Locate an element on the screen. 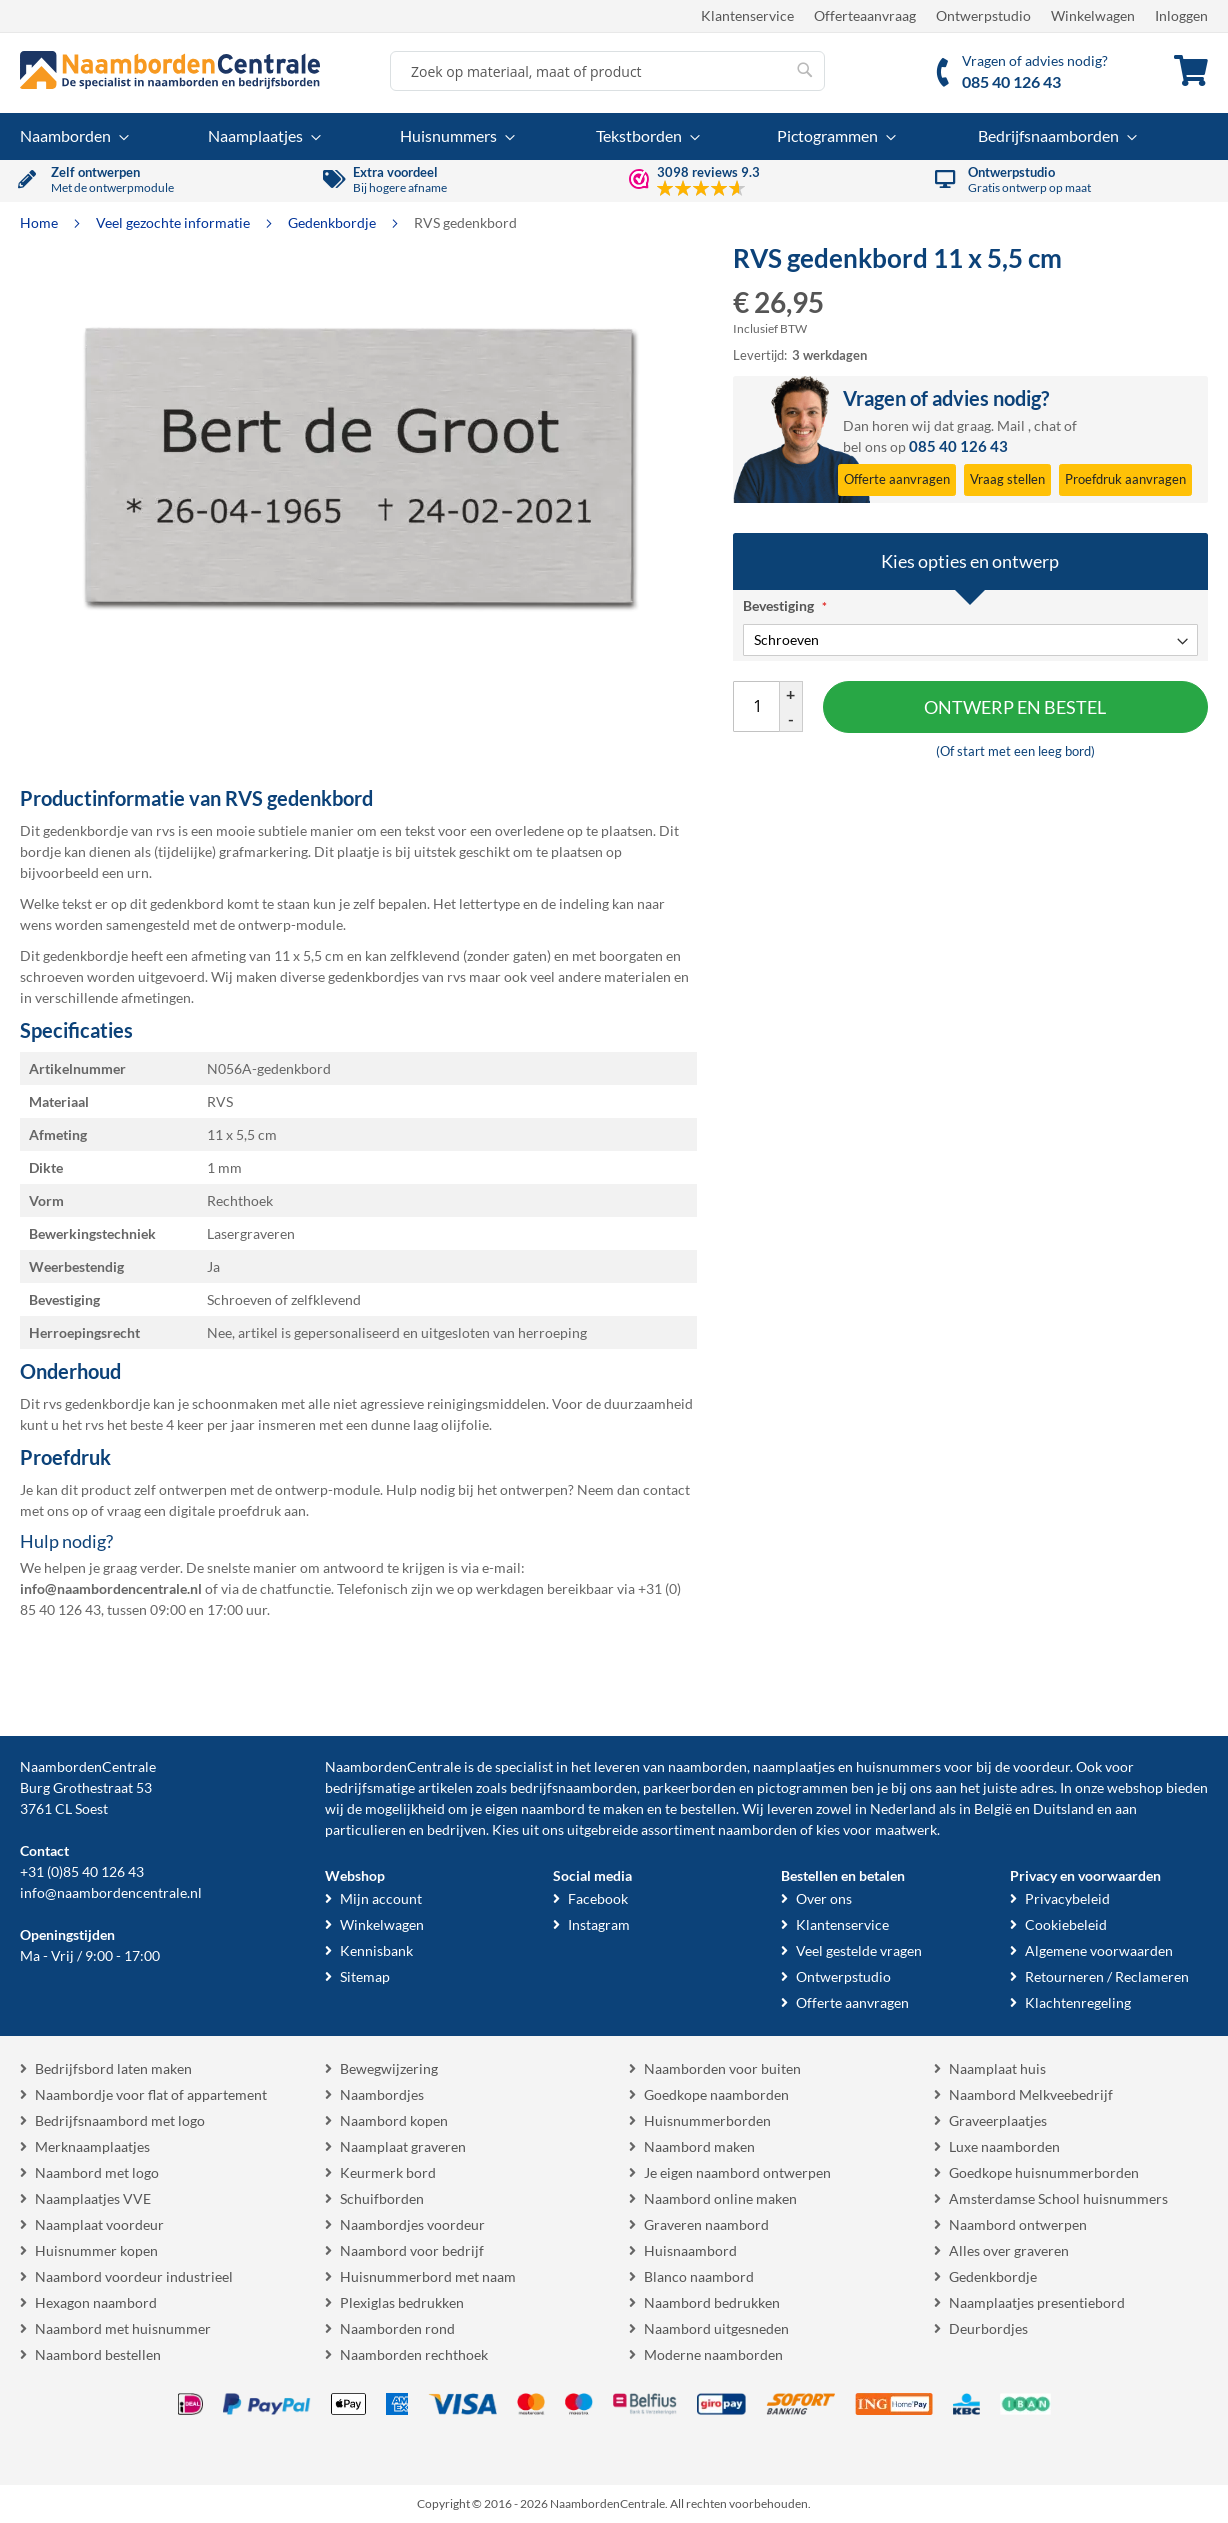 The width and height of the screenshot is (1228, 2523). Kennisbank is located at coordinates (376, 1950).